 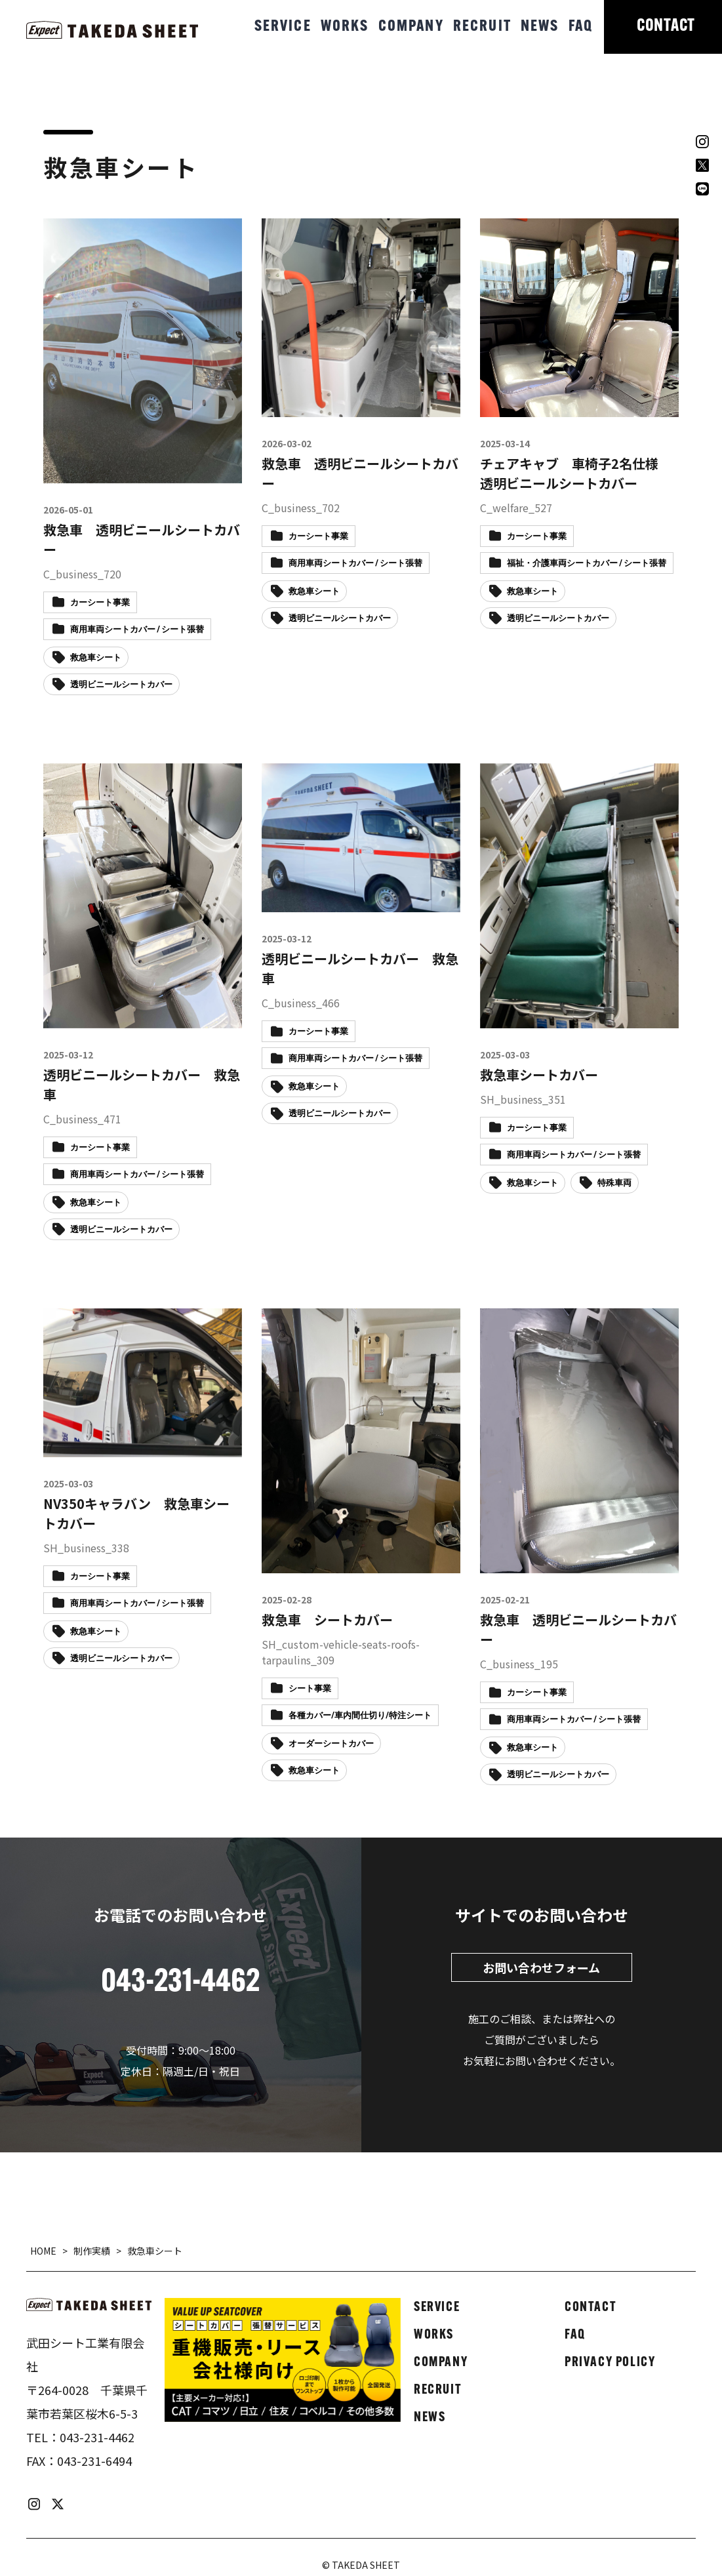 I want to click on チェアキャブ 車椅子2名仕様 透明ビニールシートカバー, so click(x=576, y=473).